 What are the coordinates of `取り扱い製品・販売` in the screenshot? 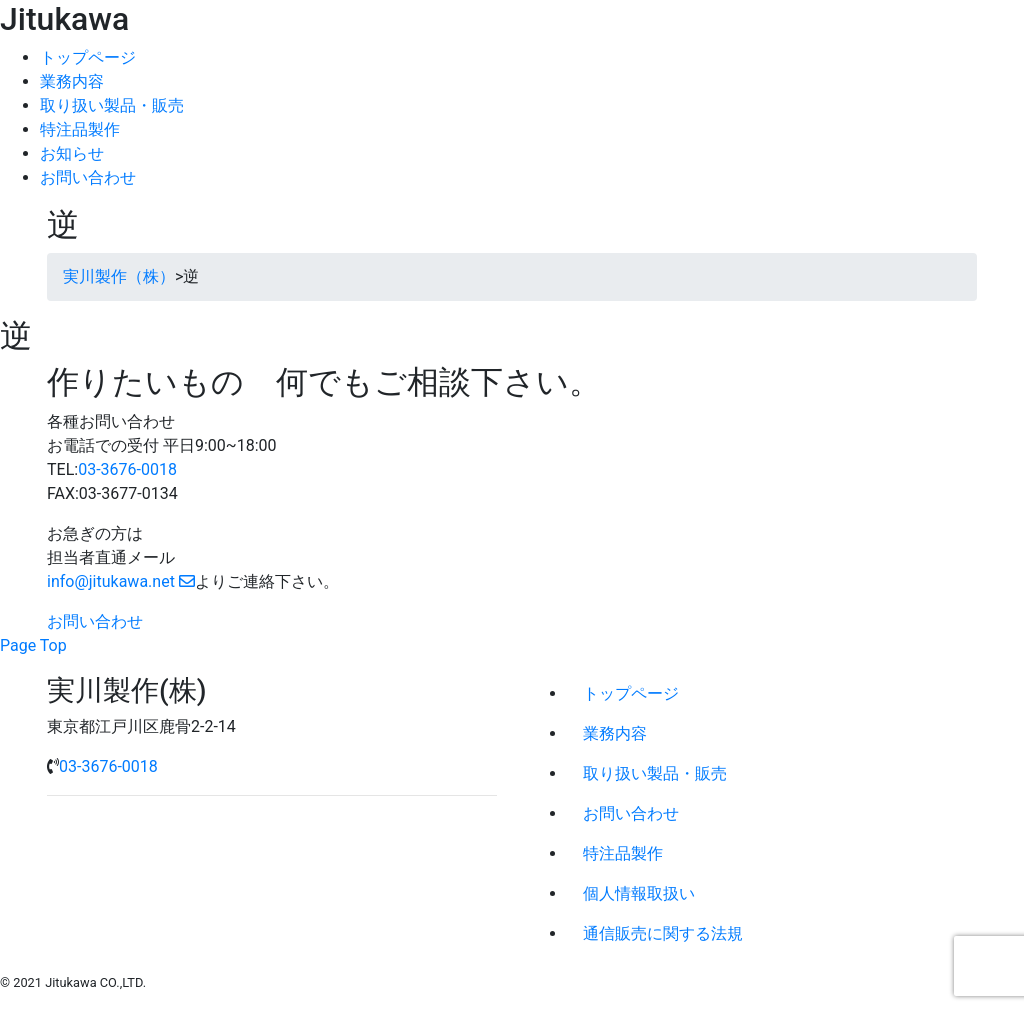 It's located at (112, 105).